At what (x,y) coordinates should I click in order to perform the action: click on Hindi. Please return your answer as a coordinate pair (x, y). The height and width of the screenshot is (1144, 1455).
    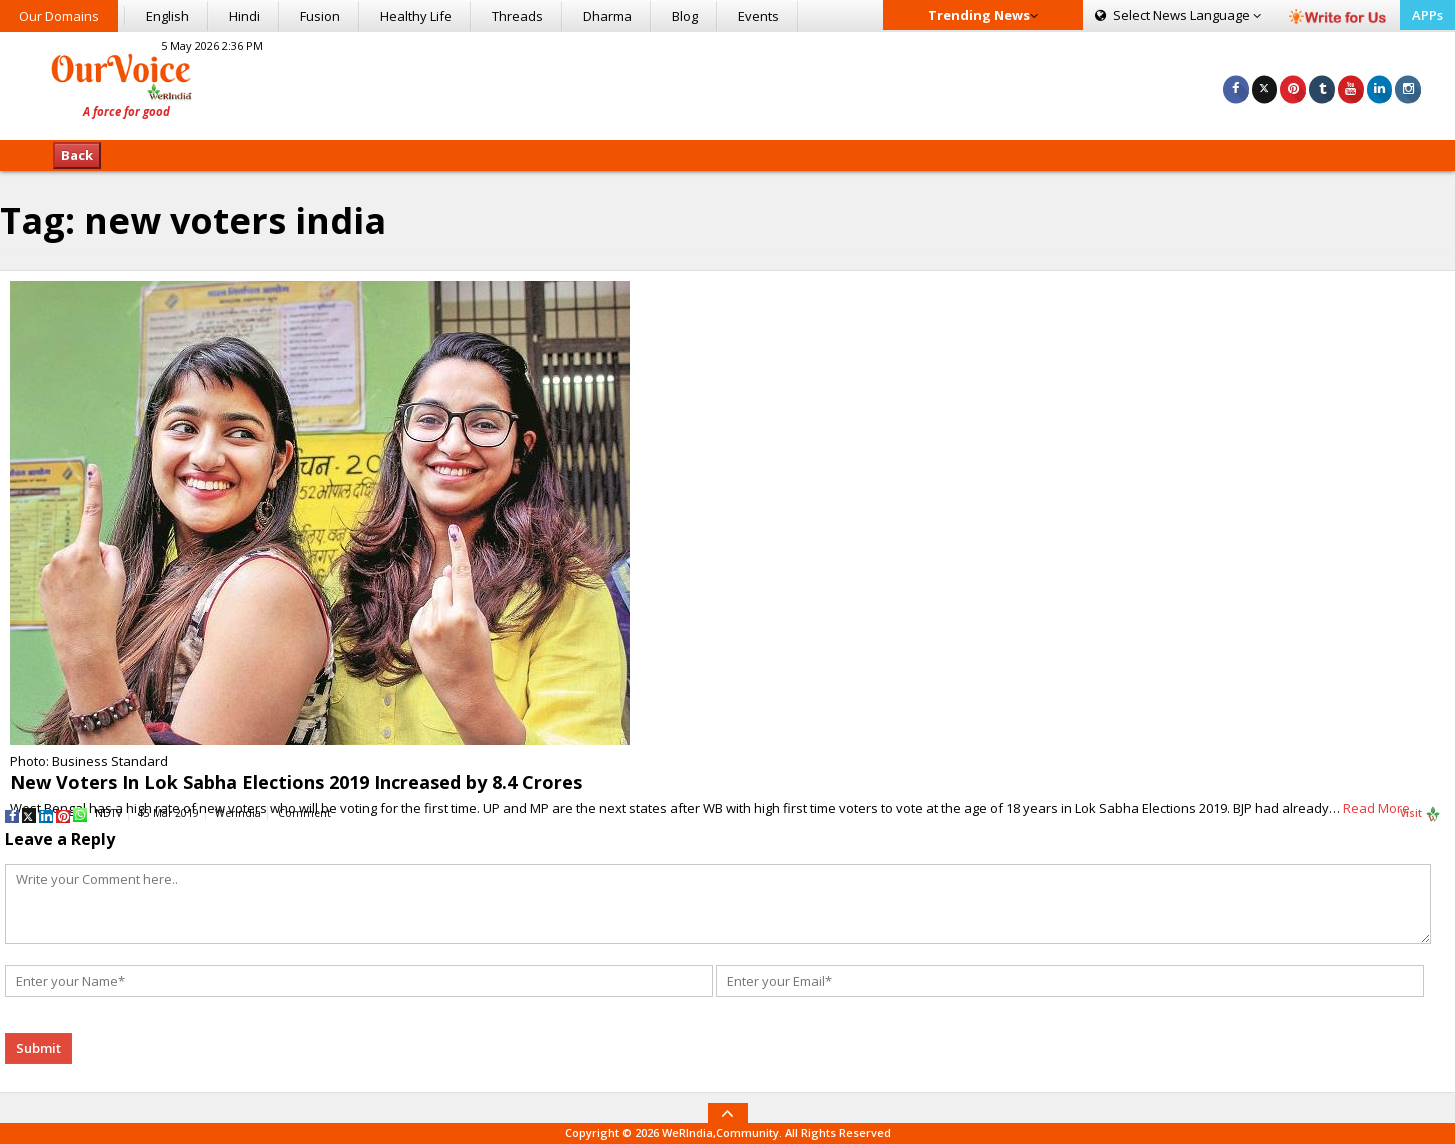
    Looking at the image, I should click on (244, 16).